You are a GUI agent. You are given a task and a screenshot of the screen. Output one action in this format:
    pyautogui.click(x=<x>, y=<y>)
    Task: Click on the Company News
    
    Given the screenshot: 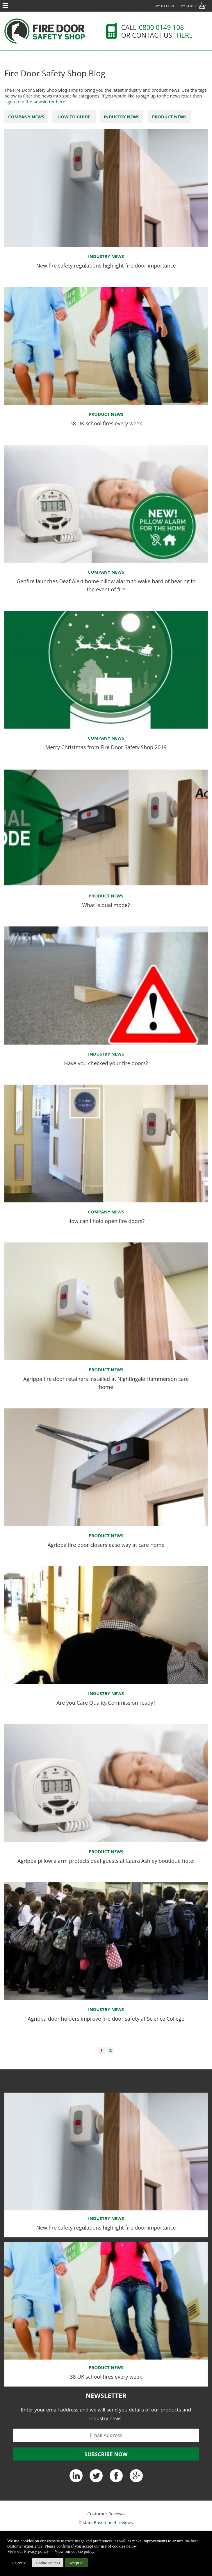 What is the action you would take?
    pyautogui.click(x=26, y=117)
    